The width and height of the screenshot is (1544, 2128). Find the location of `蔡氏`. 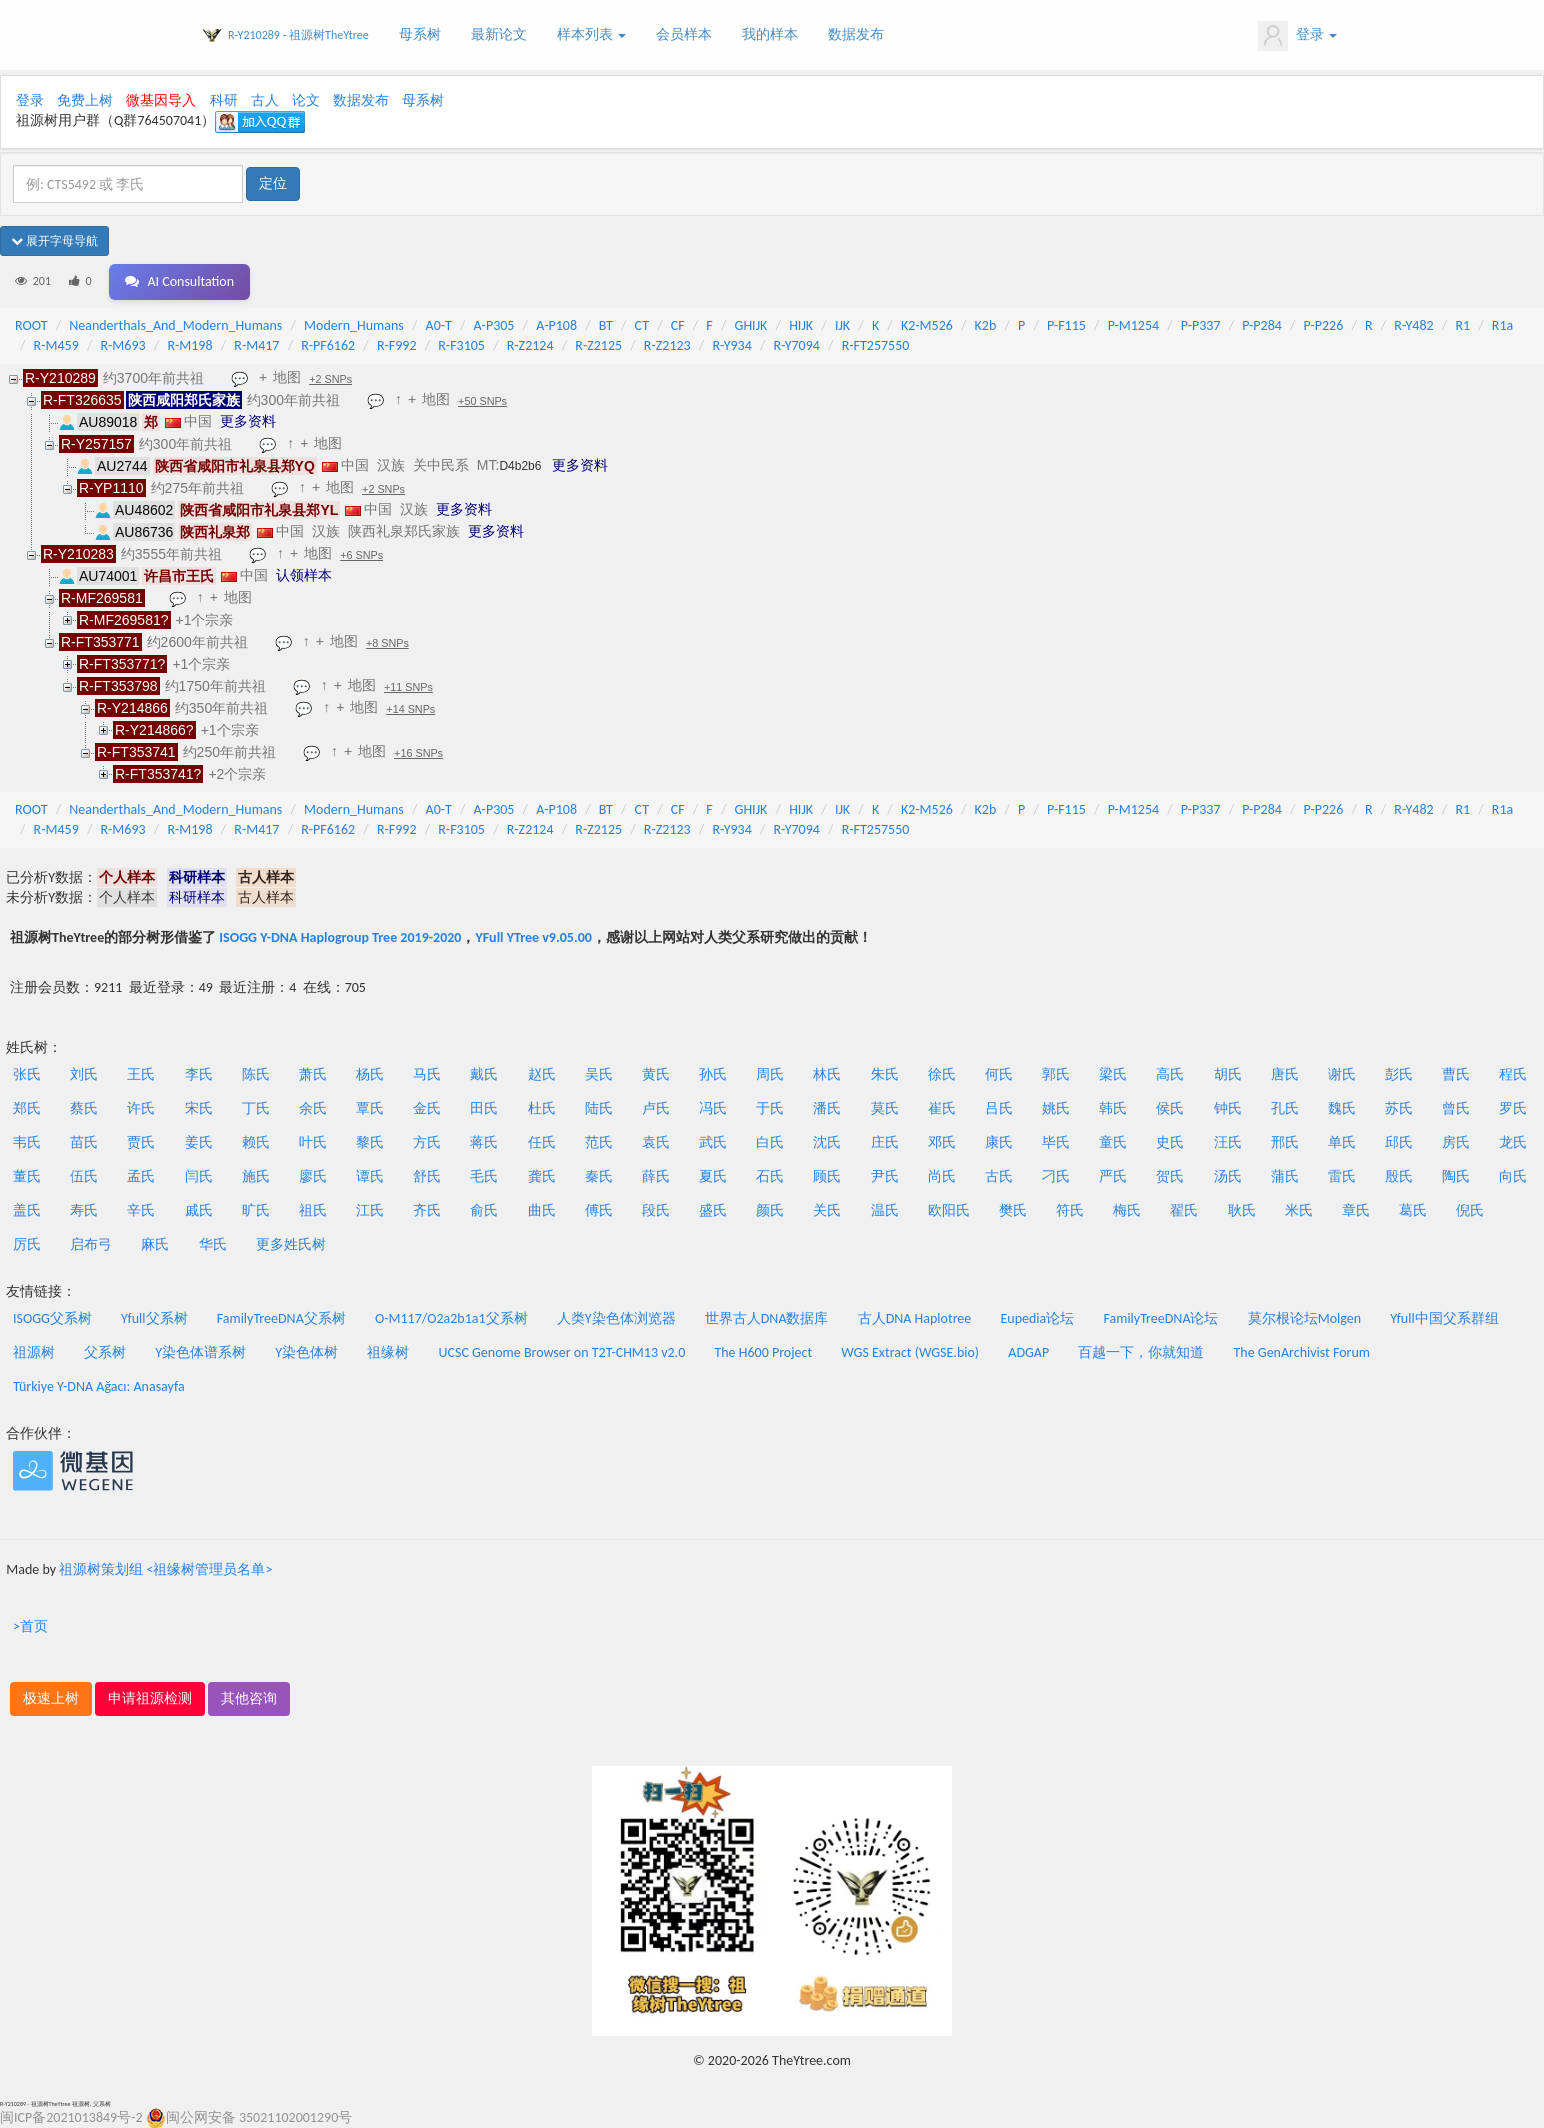

蔡氏 is located at coordinates (84, 1108).